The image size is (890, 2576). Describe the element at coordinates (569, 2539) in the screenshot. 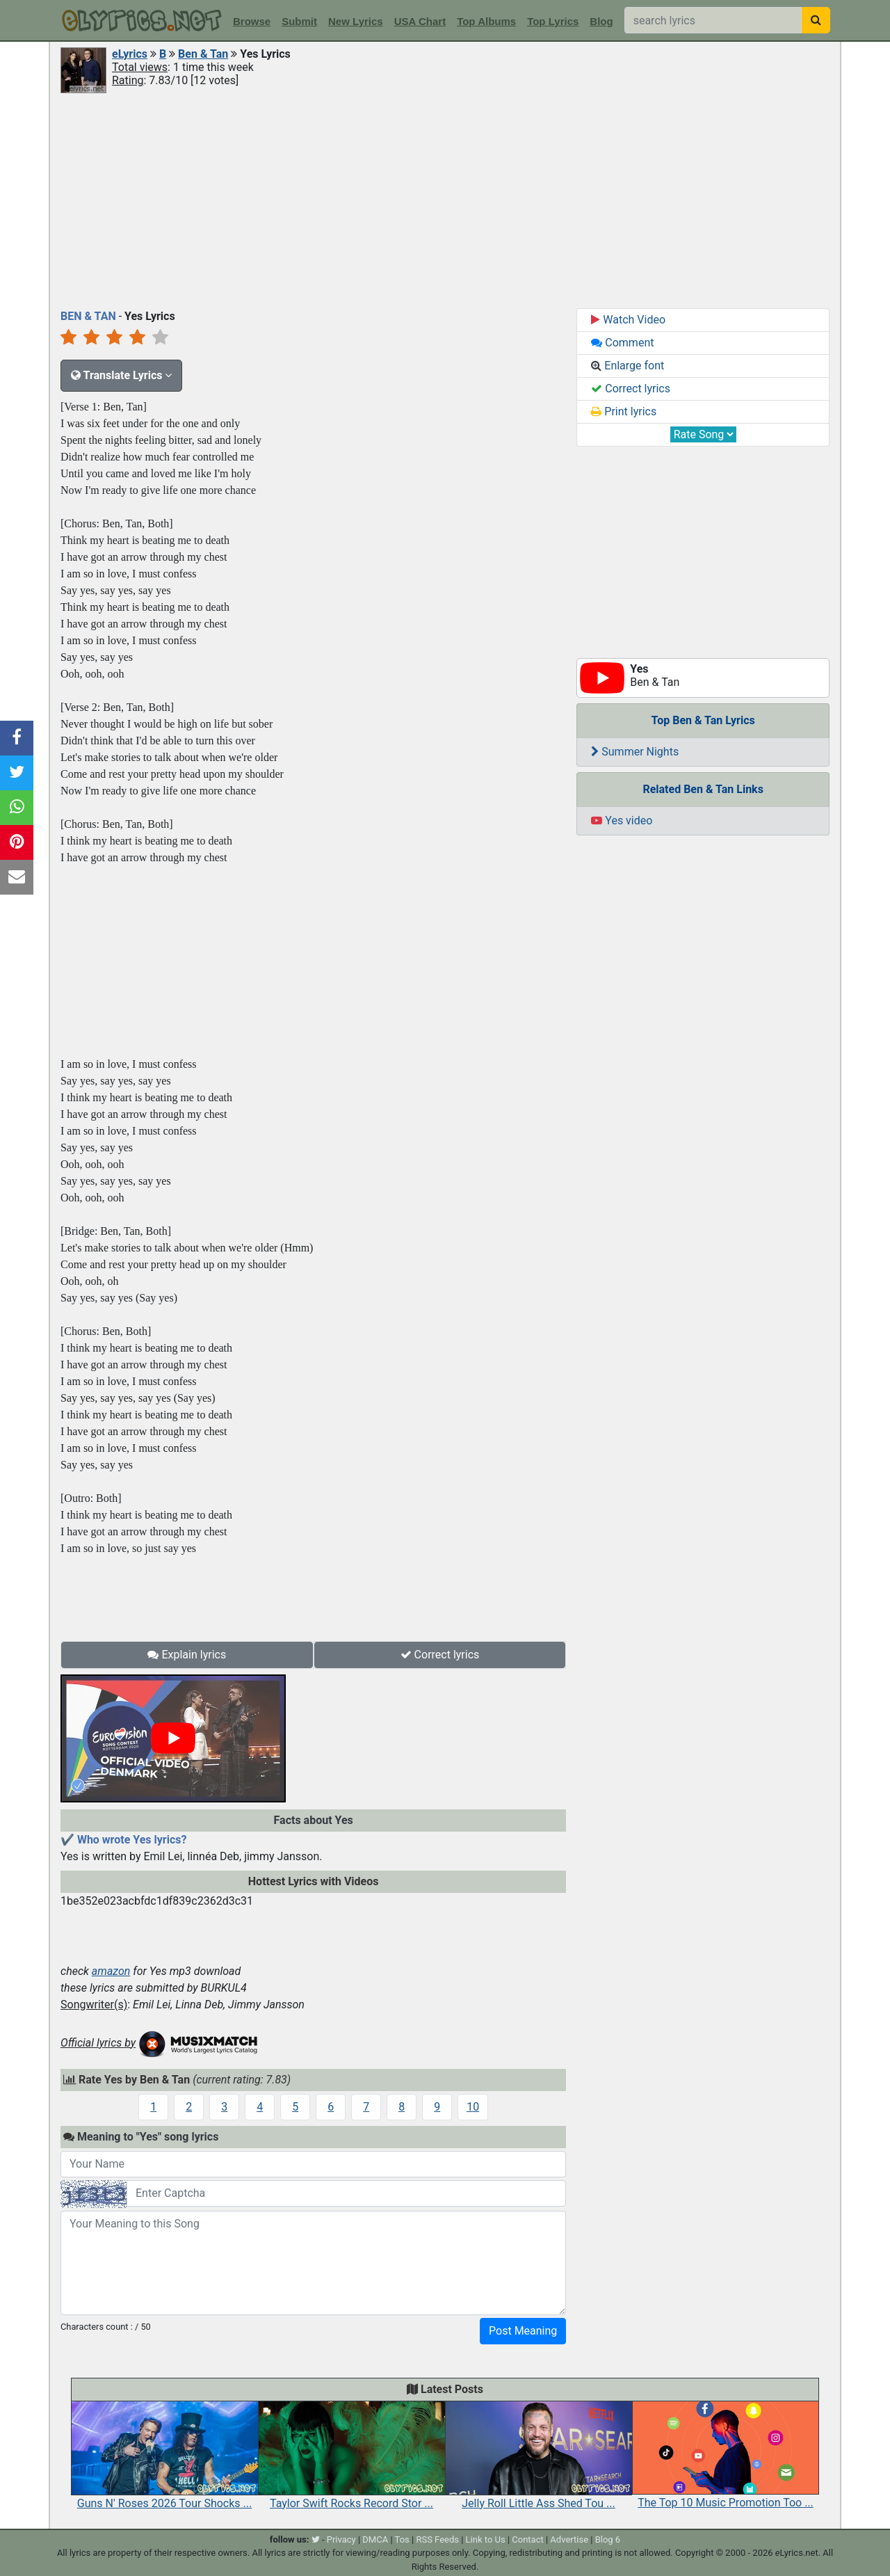

I see `Advertise` at that location.